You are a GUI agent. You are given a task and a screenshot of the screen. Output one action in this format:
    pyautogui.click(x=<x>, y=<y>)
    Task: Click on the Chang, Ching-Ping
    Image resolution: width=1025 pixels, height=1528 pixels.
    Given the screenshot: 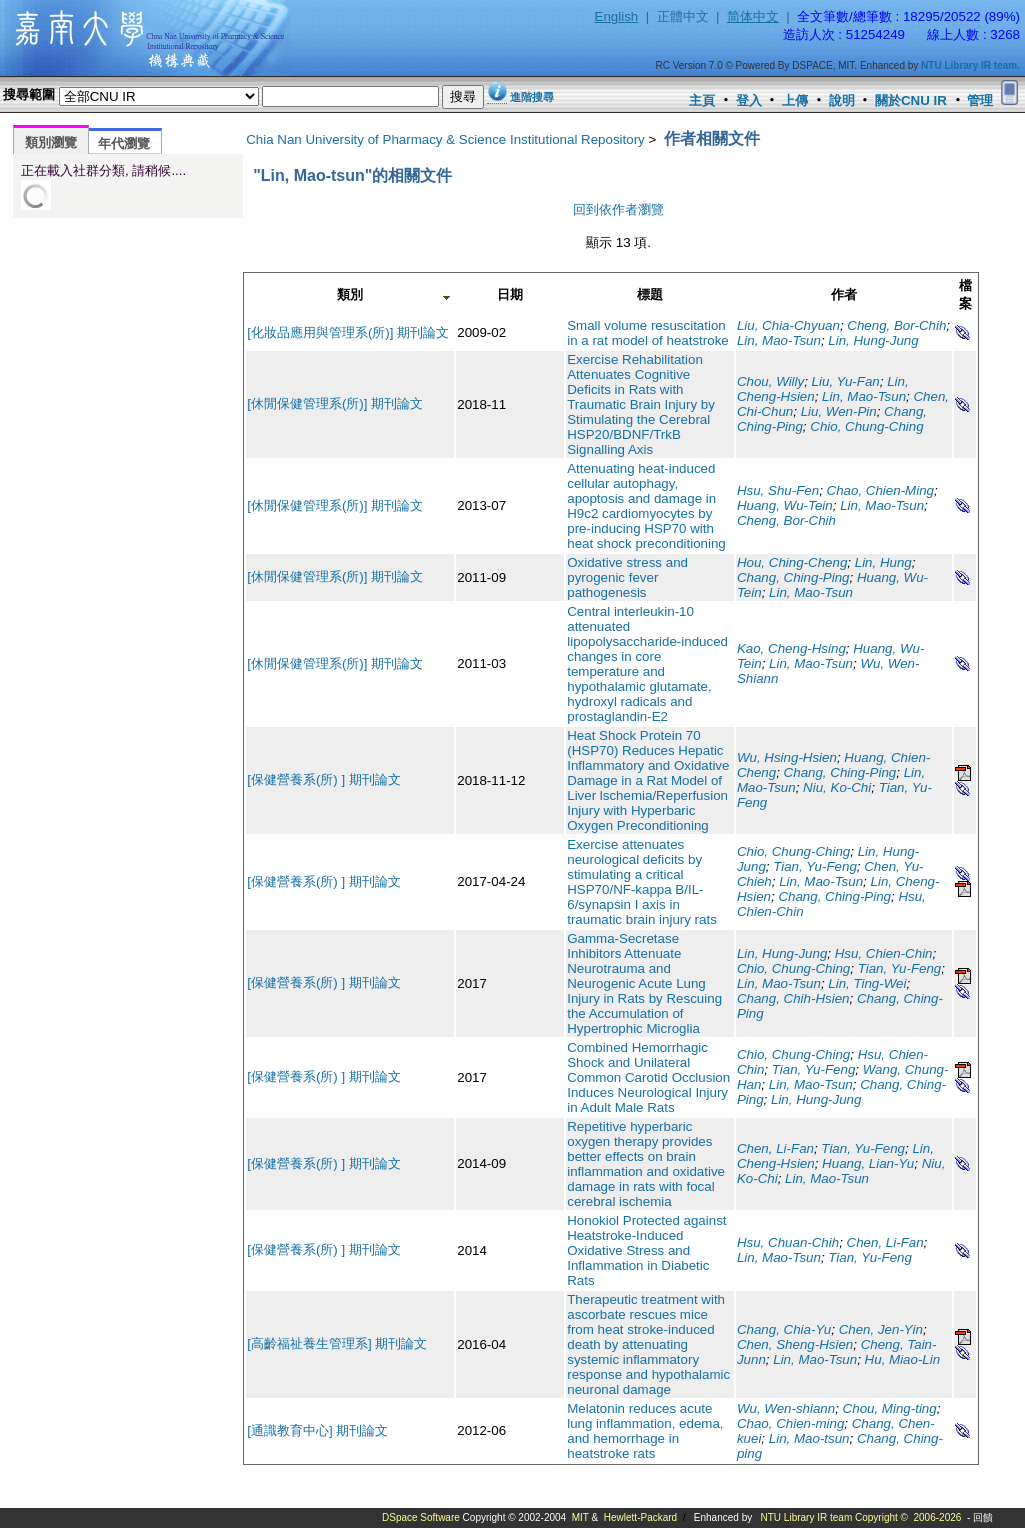 What is the action you would take?
    pyautogui.click(x=793, y=577)
    